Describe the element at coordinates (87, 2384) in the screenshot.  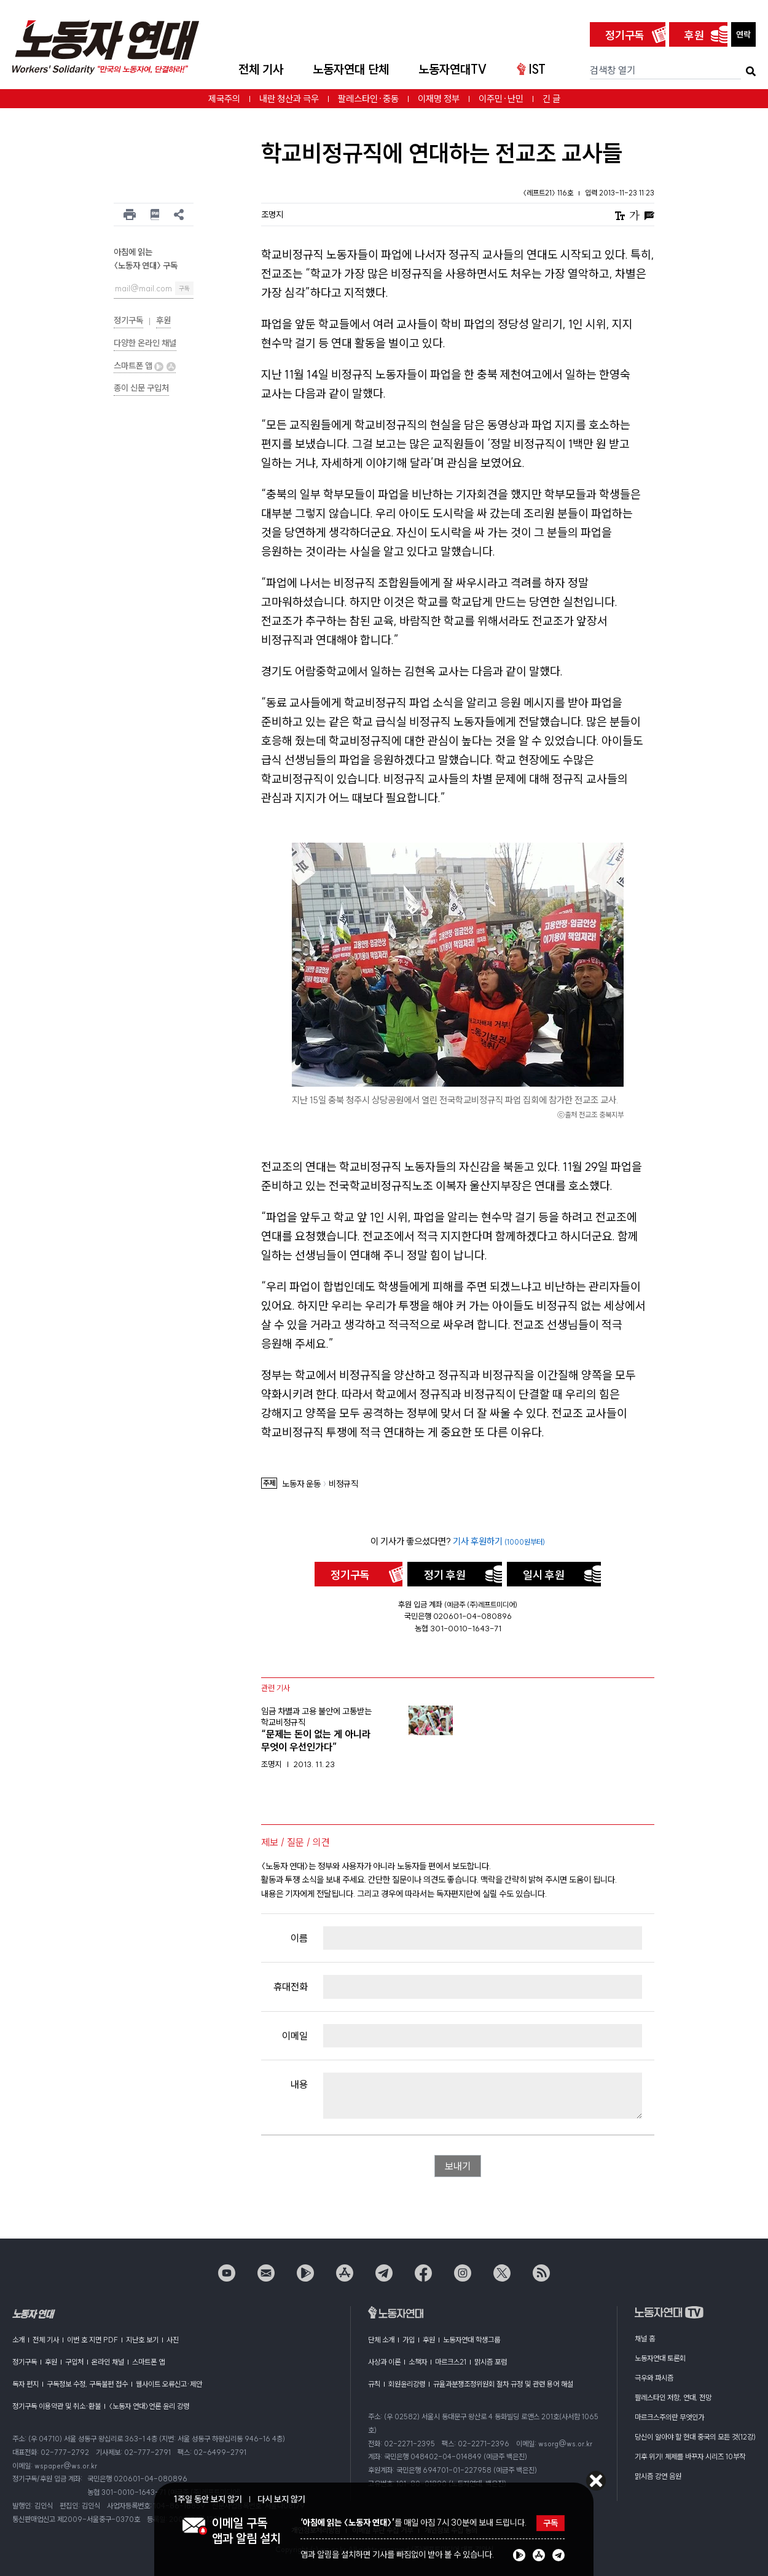
I see `구독정보 수정, 구독불편 접수` at that location.